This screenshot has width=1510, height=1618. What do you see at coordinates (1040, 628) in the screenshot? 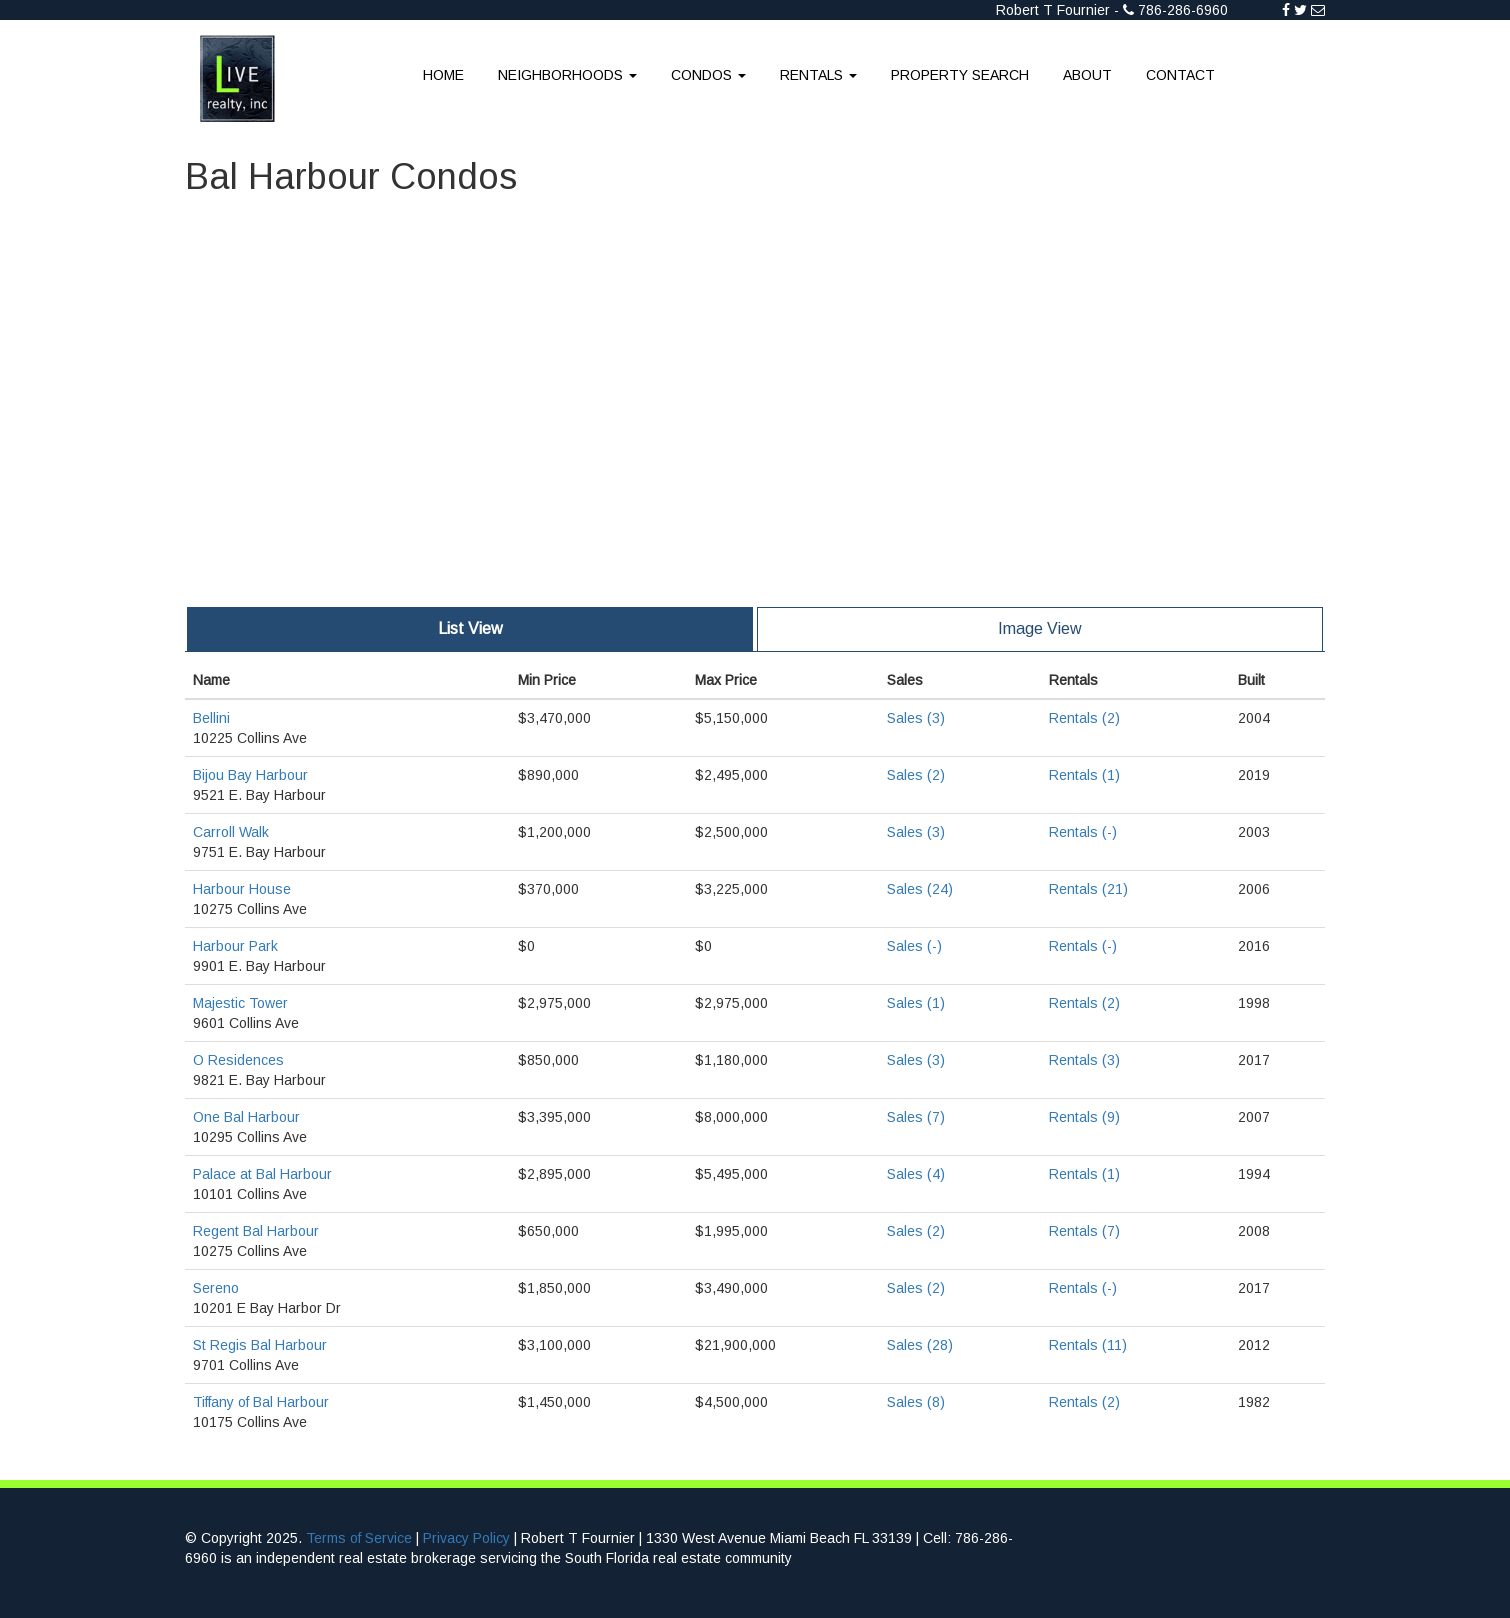
I see `Image View` at bounding box center [1040, 628].